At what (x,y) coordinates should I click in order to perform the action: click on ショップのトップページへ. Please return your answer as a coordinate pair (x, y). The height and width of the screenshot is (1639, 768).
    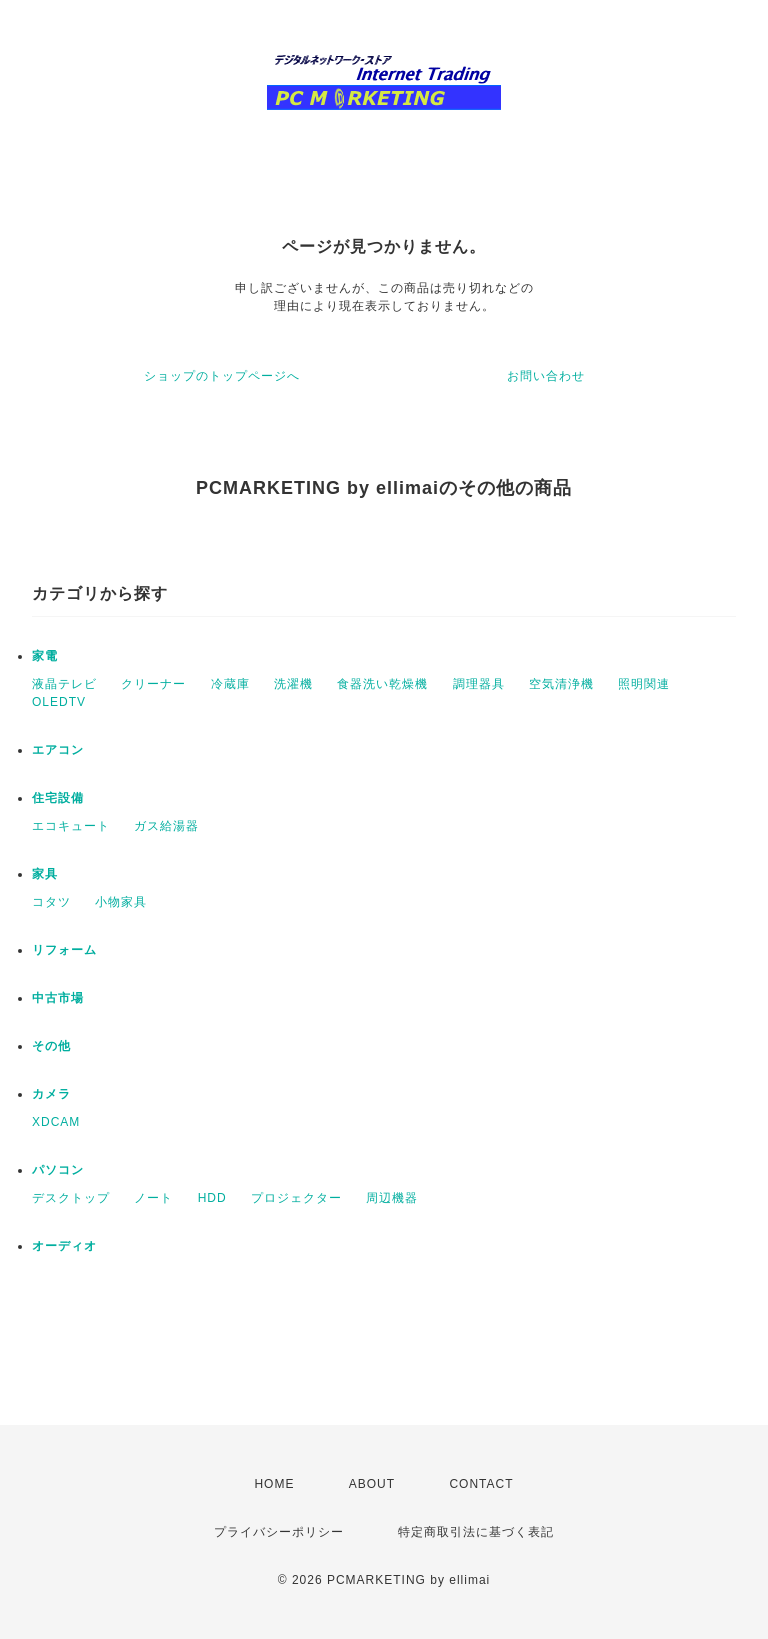
    Looking at the image, I should click on (222, 376).